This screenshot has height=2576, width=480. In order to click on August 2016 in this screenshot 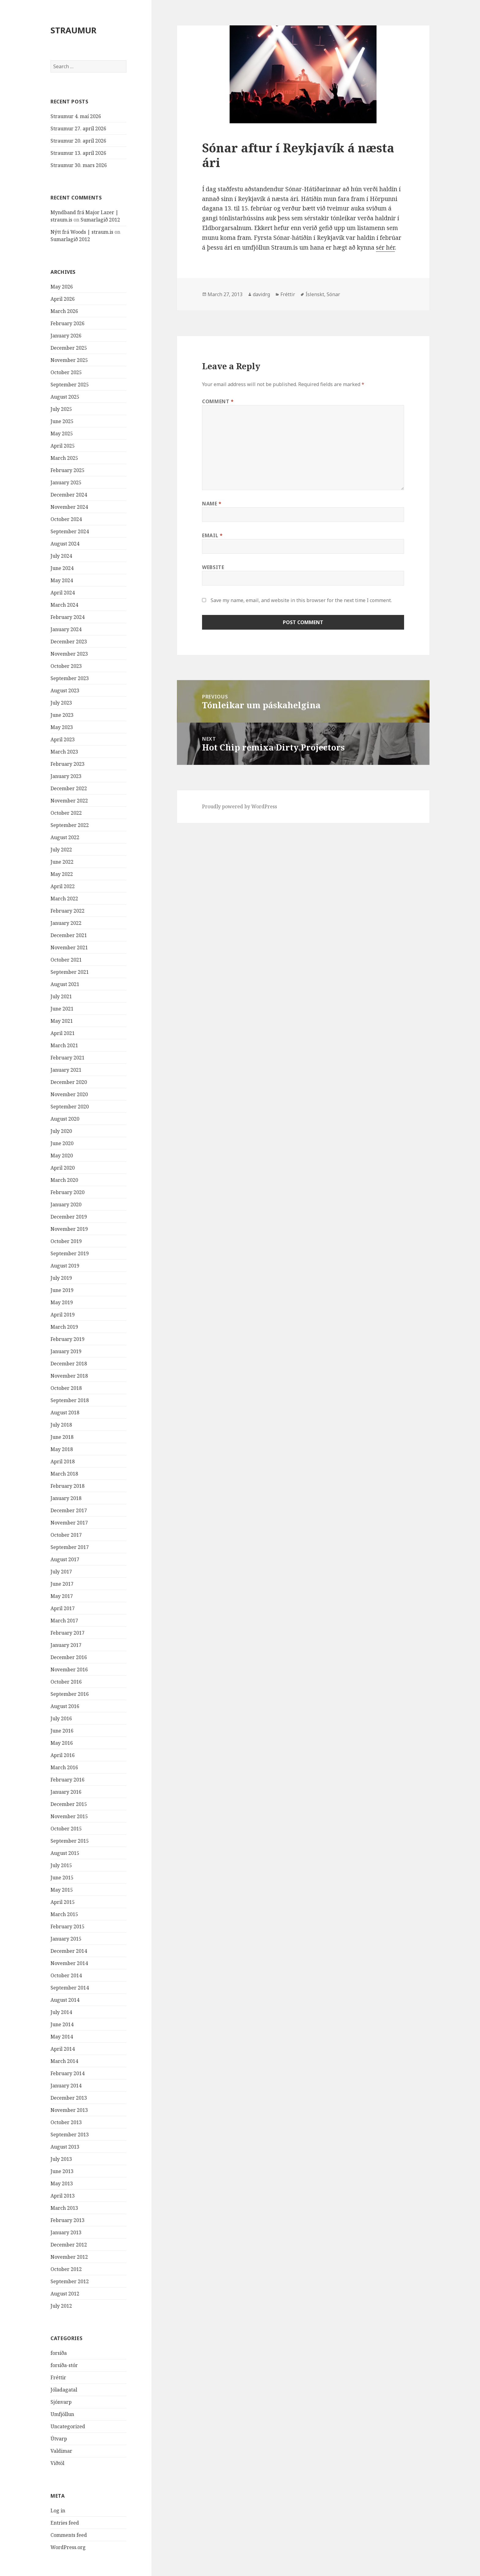, I will do `click(65, 1706)`.